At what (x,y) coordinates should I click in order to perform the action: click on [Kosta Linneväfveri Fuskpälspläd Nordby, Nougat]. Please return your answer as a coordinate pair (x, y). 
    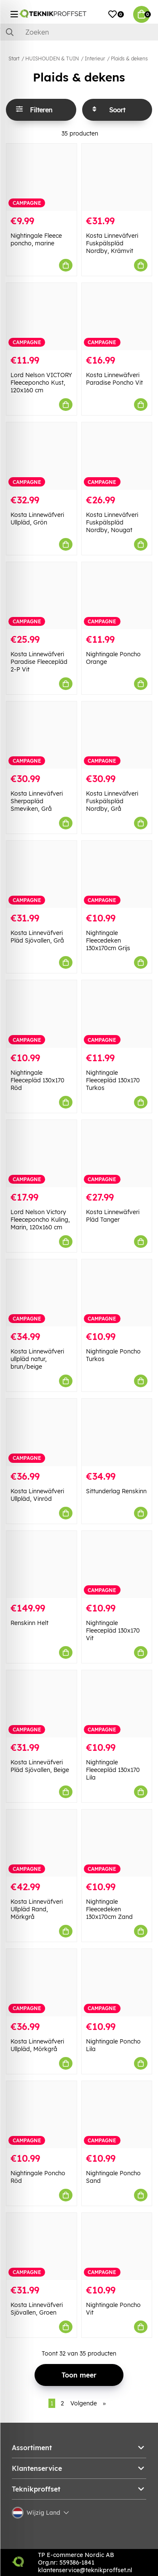
    Looking at the image, I should click on (117, 455).